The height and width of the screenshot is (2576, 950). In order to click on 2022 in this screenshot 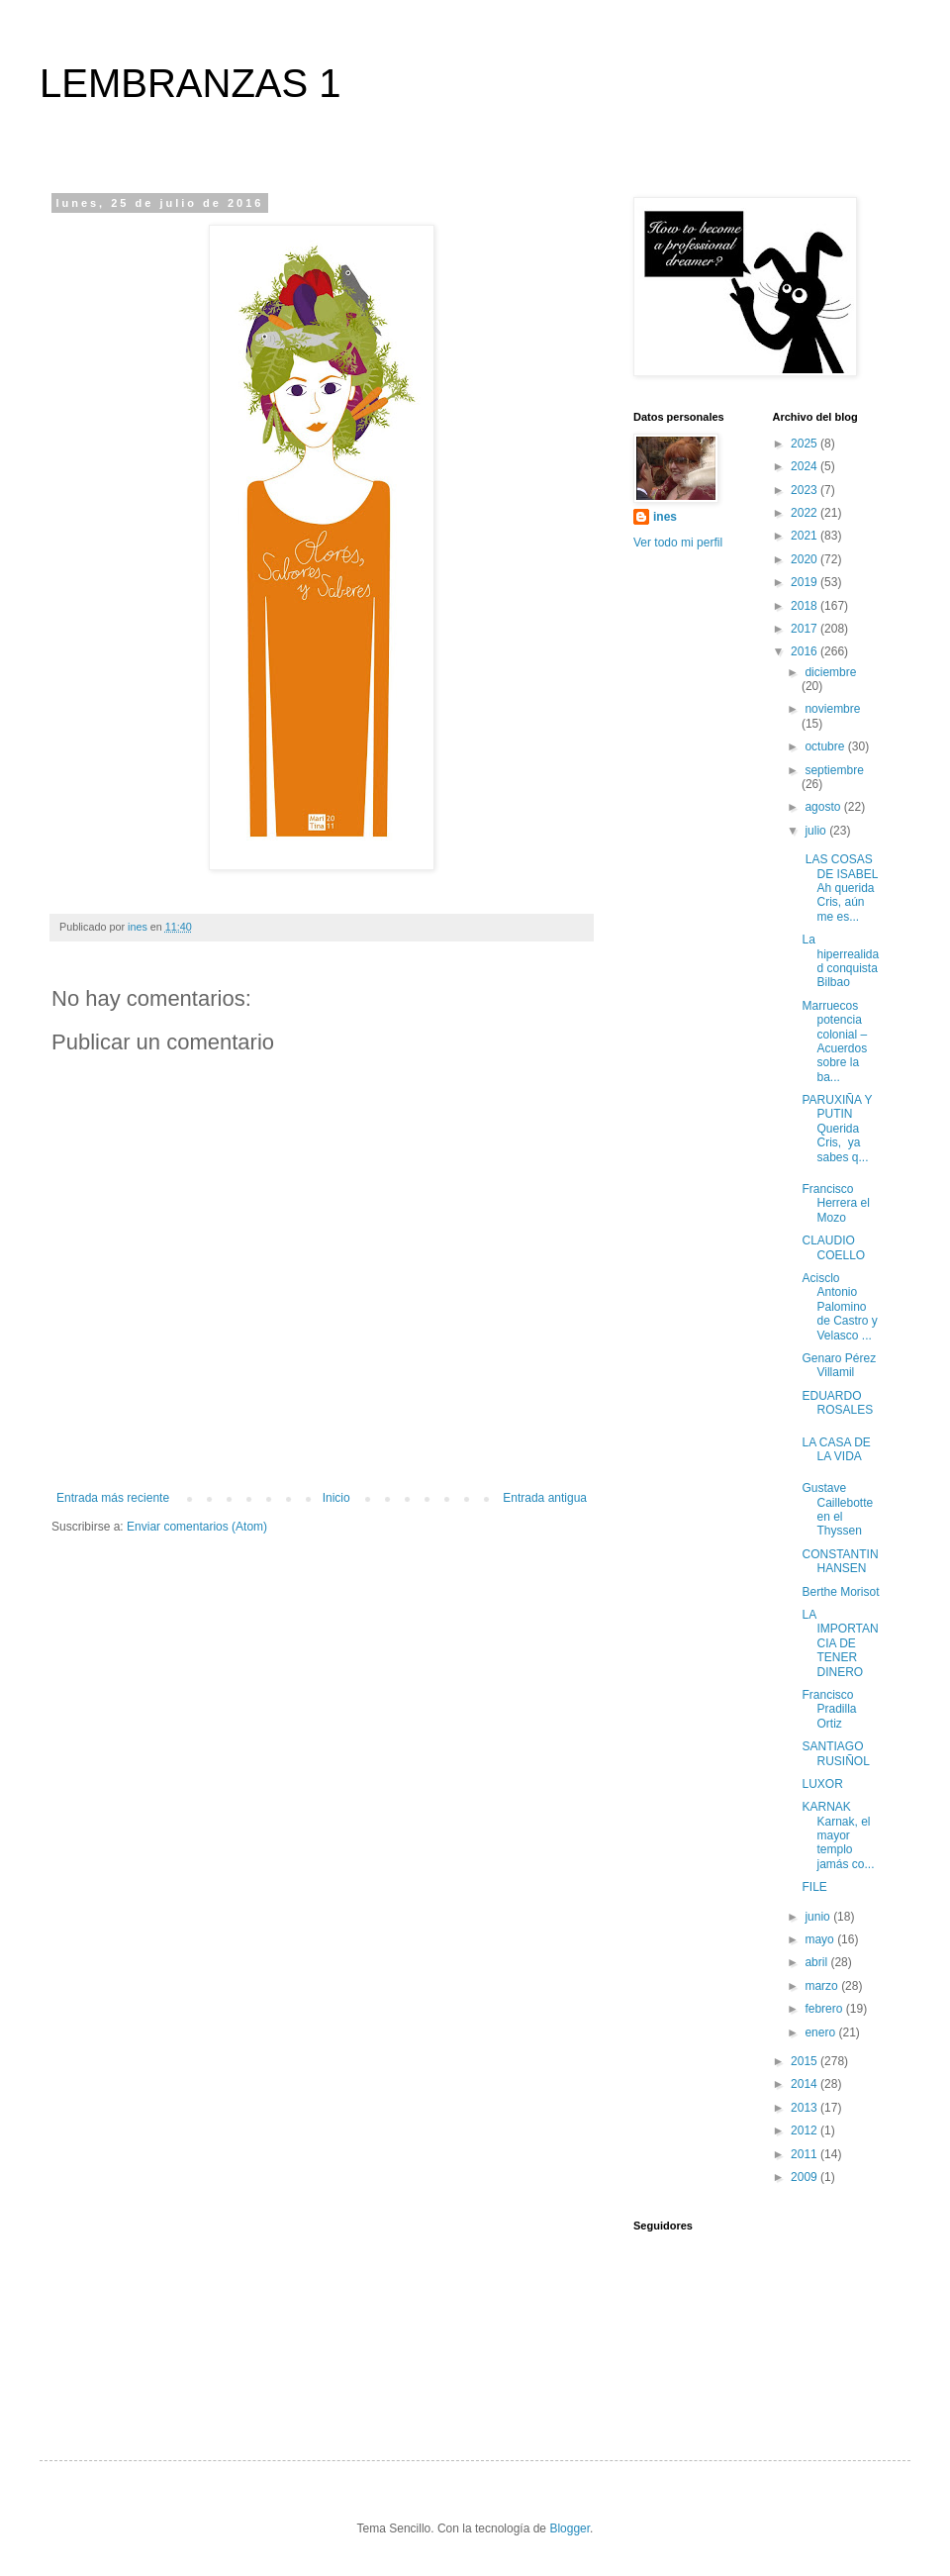, I will do `click(805, 513)`.